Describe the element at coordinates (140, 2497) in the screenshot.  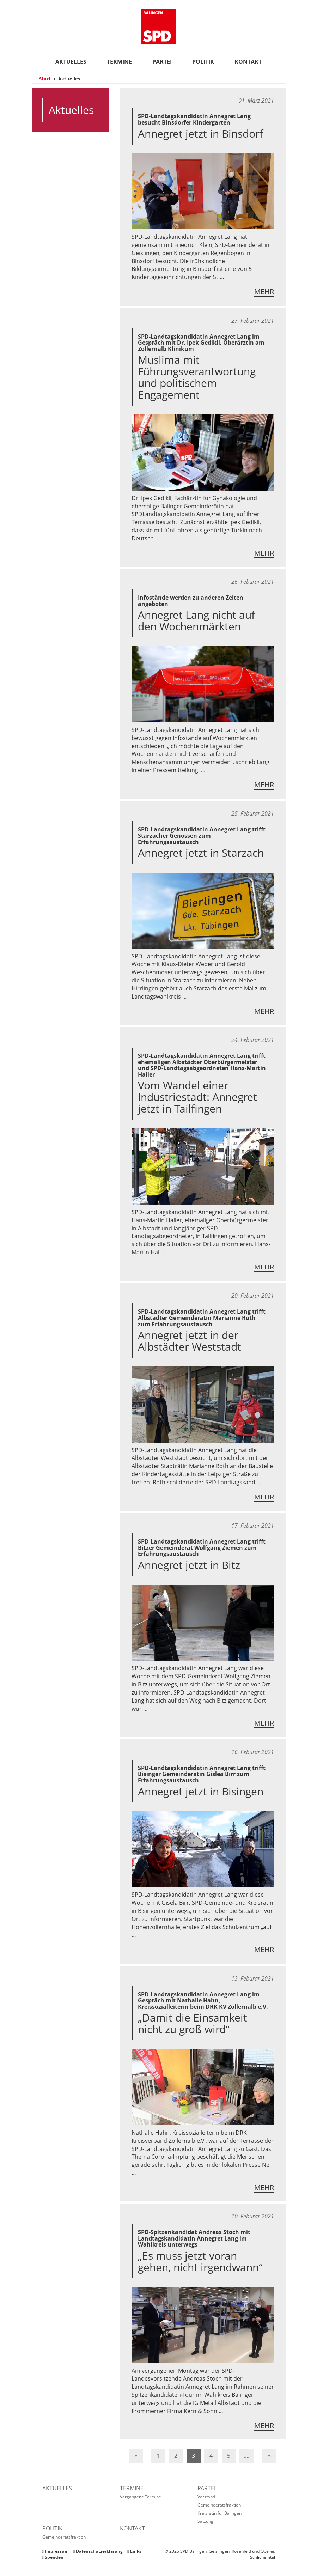
I see `Vergangene Termine` at that location.